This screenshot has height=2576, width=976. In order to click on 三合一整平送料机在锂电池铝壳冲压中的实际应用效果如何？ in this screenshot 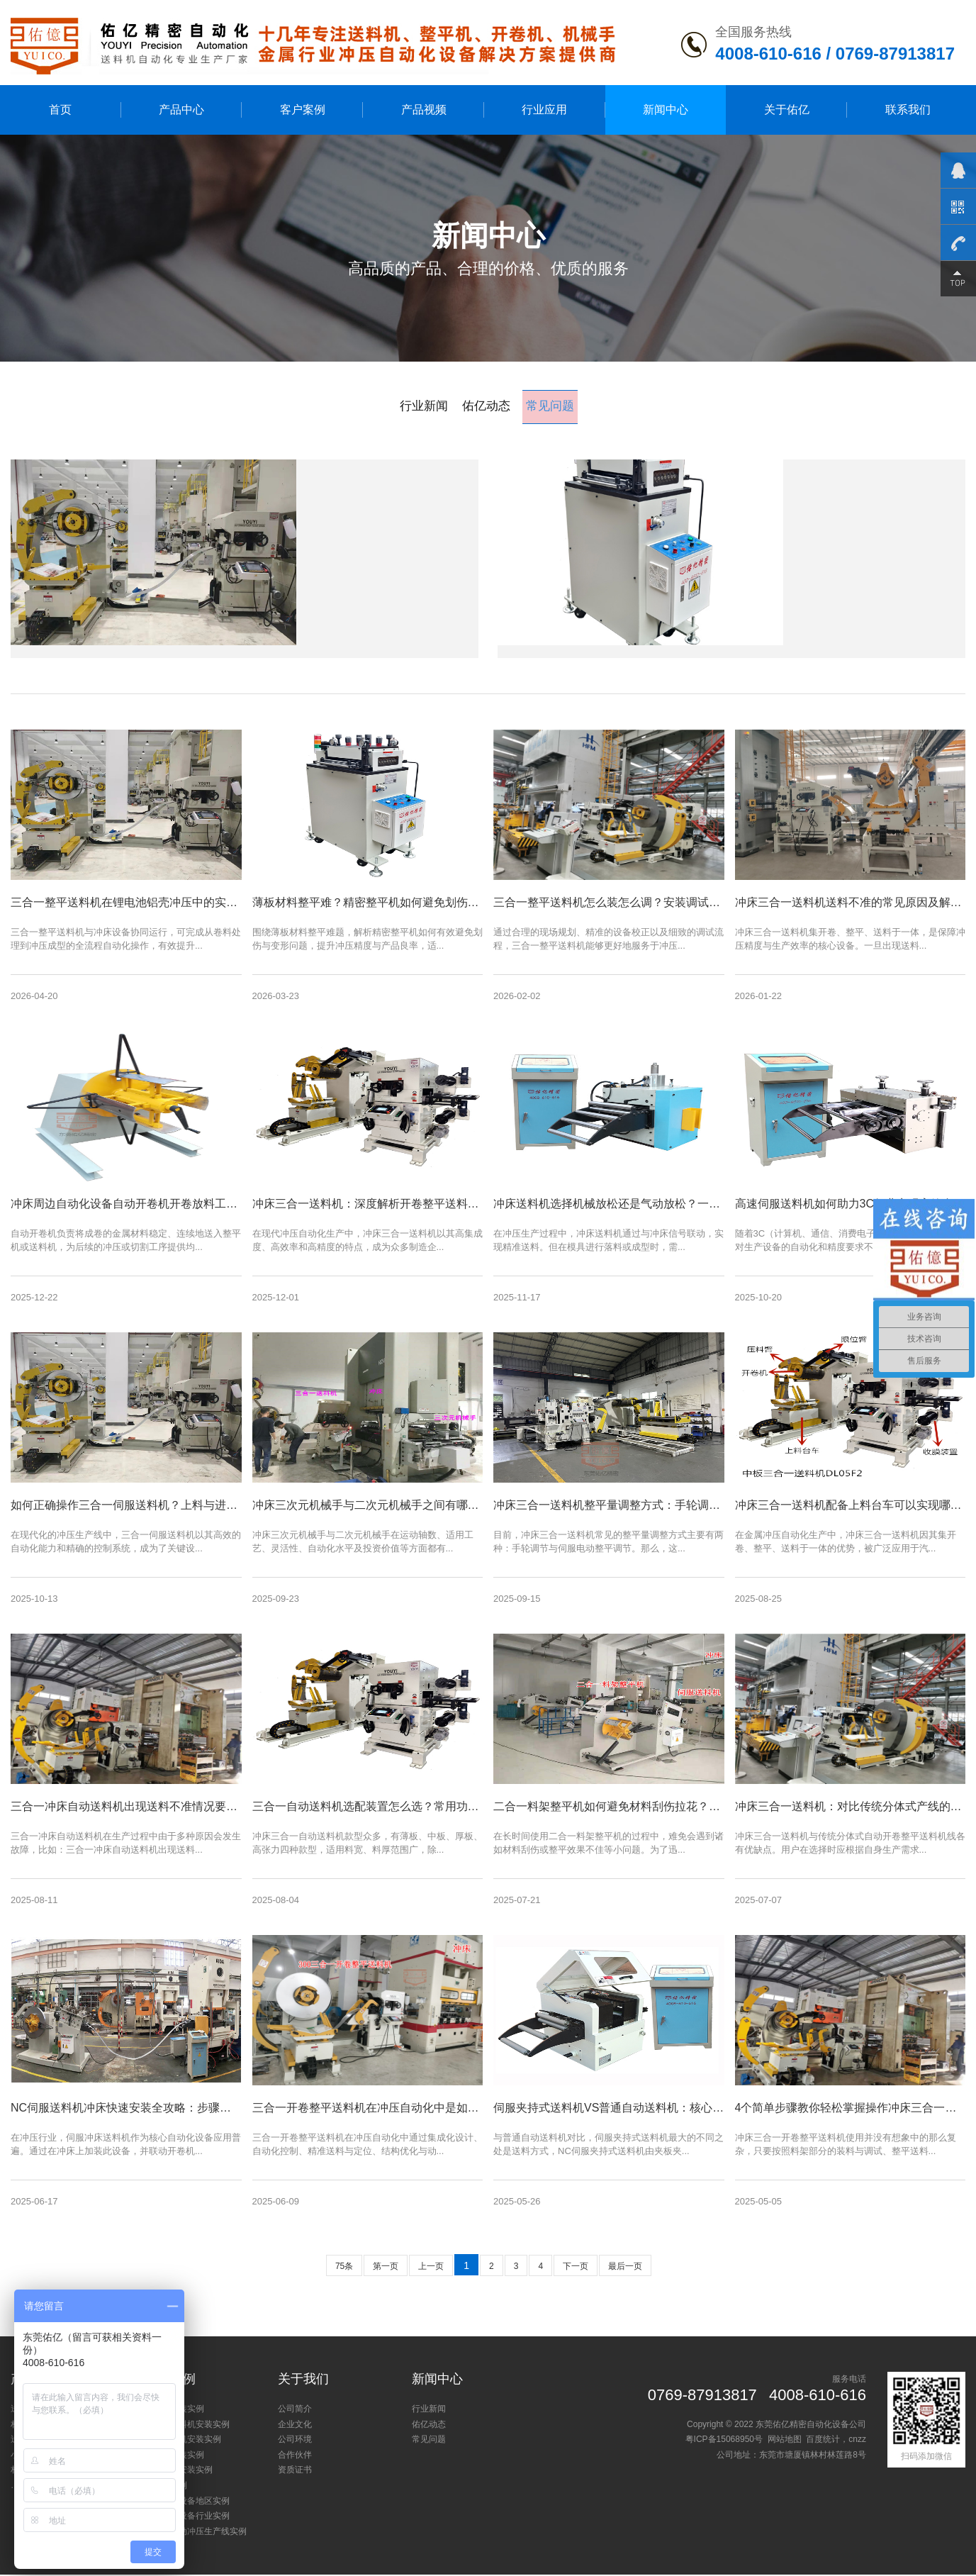, I will do `click(435, 488)`.